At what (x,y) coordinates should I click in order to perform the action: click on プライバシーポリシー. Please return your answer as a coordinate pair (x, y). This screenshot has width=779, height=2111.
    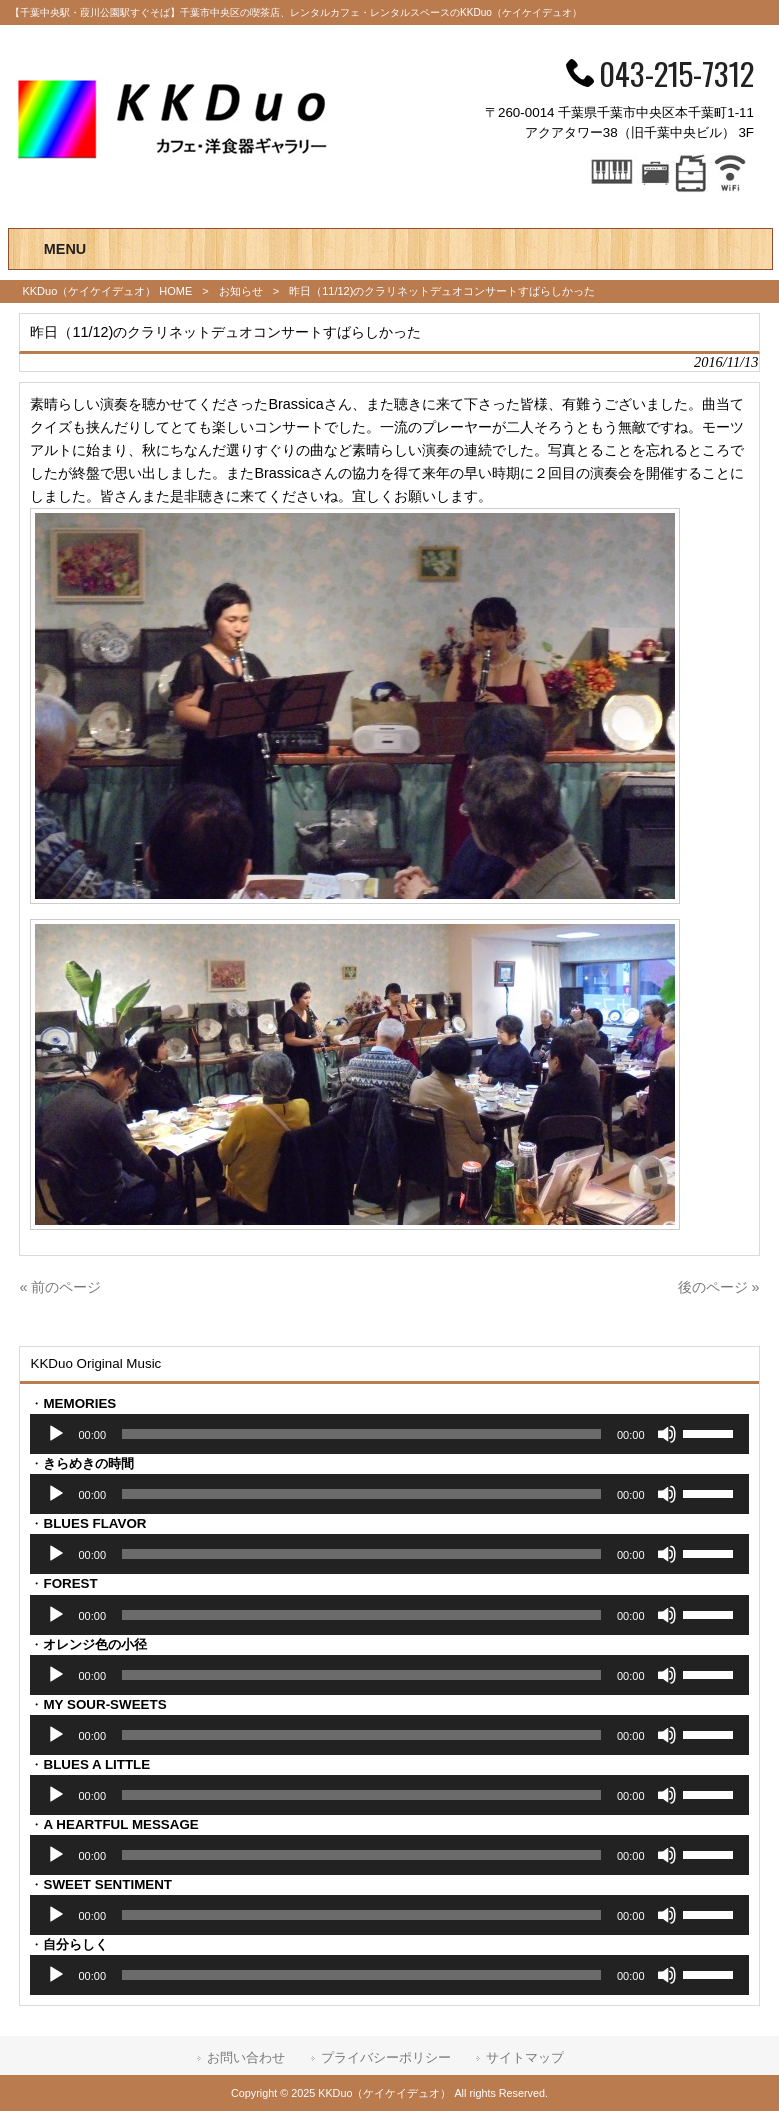
    Looking at the image, I should click on (386, 2057).